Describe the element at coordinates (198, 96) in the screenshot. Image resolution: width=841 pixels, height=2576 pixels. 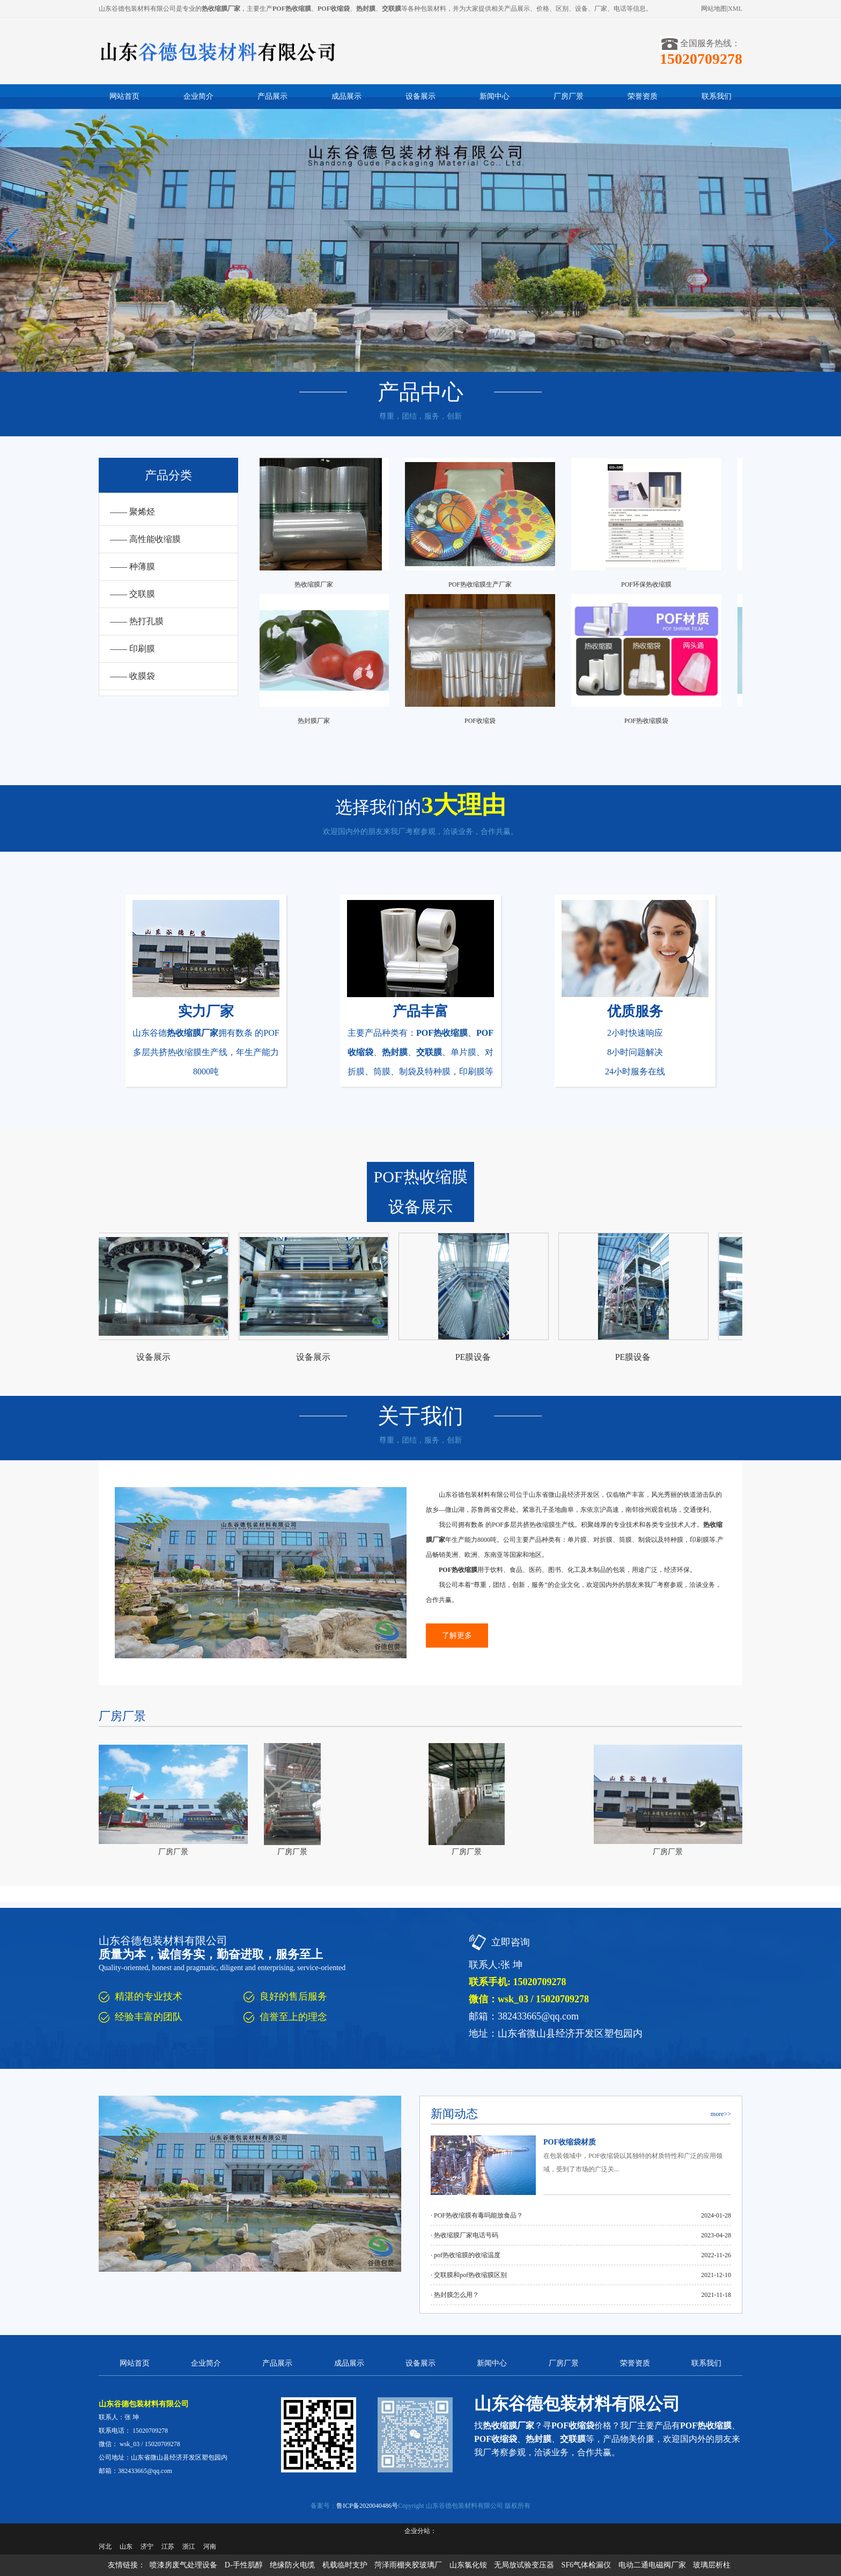
I see `企业简介` at that location.